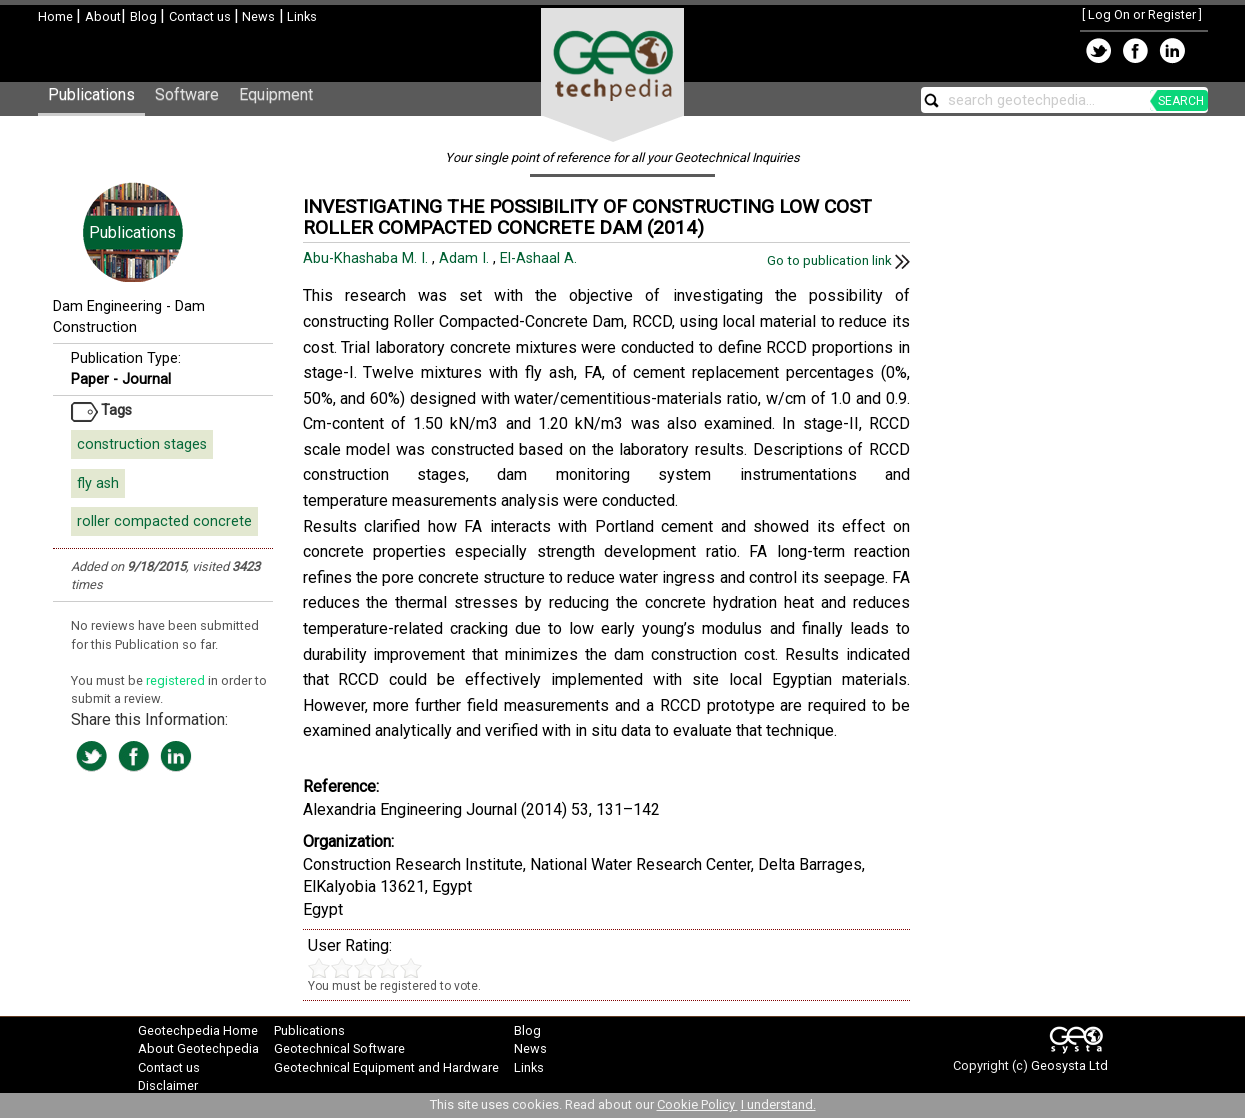  What do you see at coordinates (1142, 14) in the screenshot?
I see `Log On or Register` at bounding box center [1142, 14].